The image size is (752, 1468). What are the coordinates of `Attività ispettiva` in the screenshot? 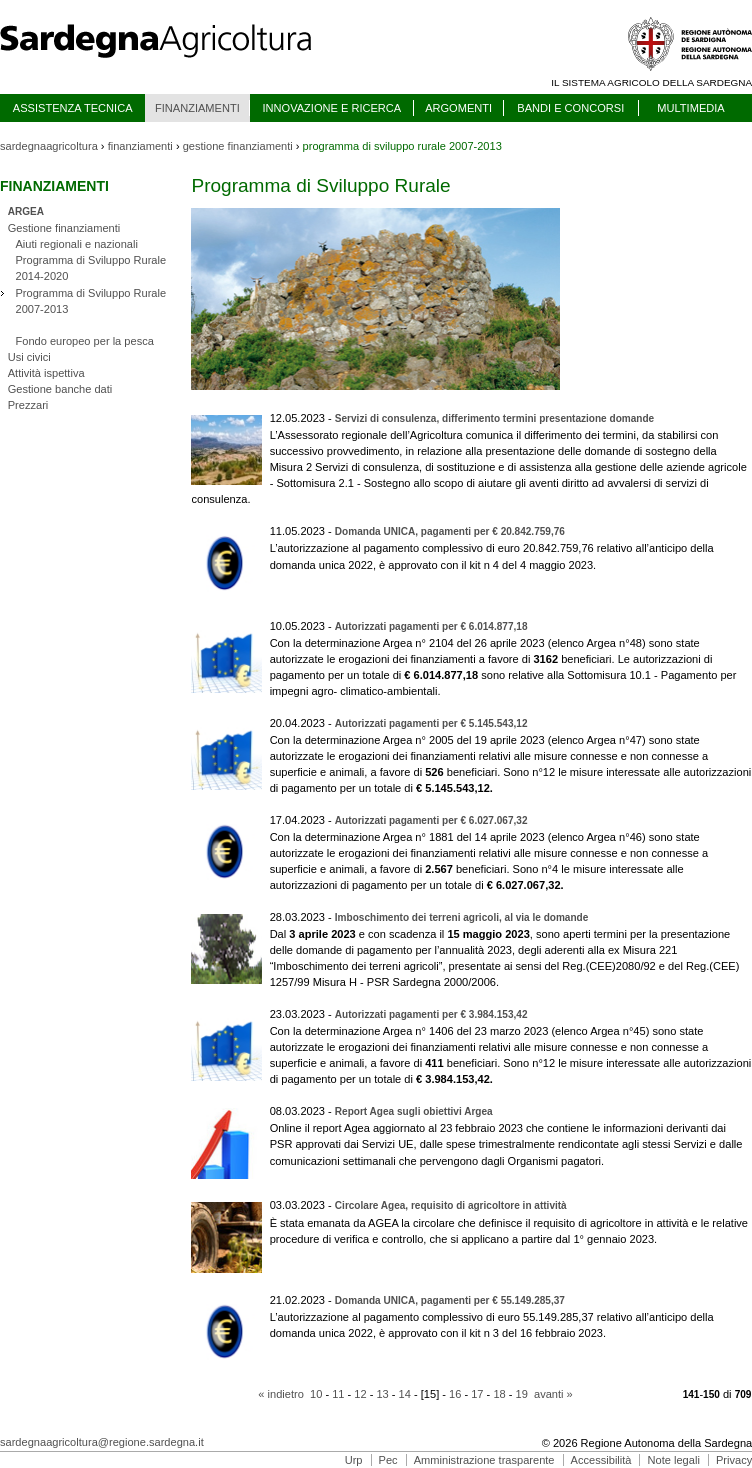 It's located at (46, 373).